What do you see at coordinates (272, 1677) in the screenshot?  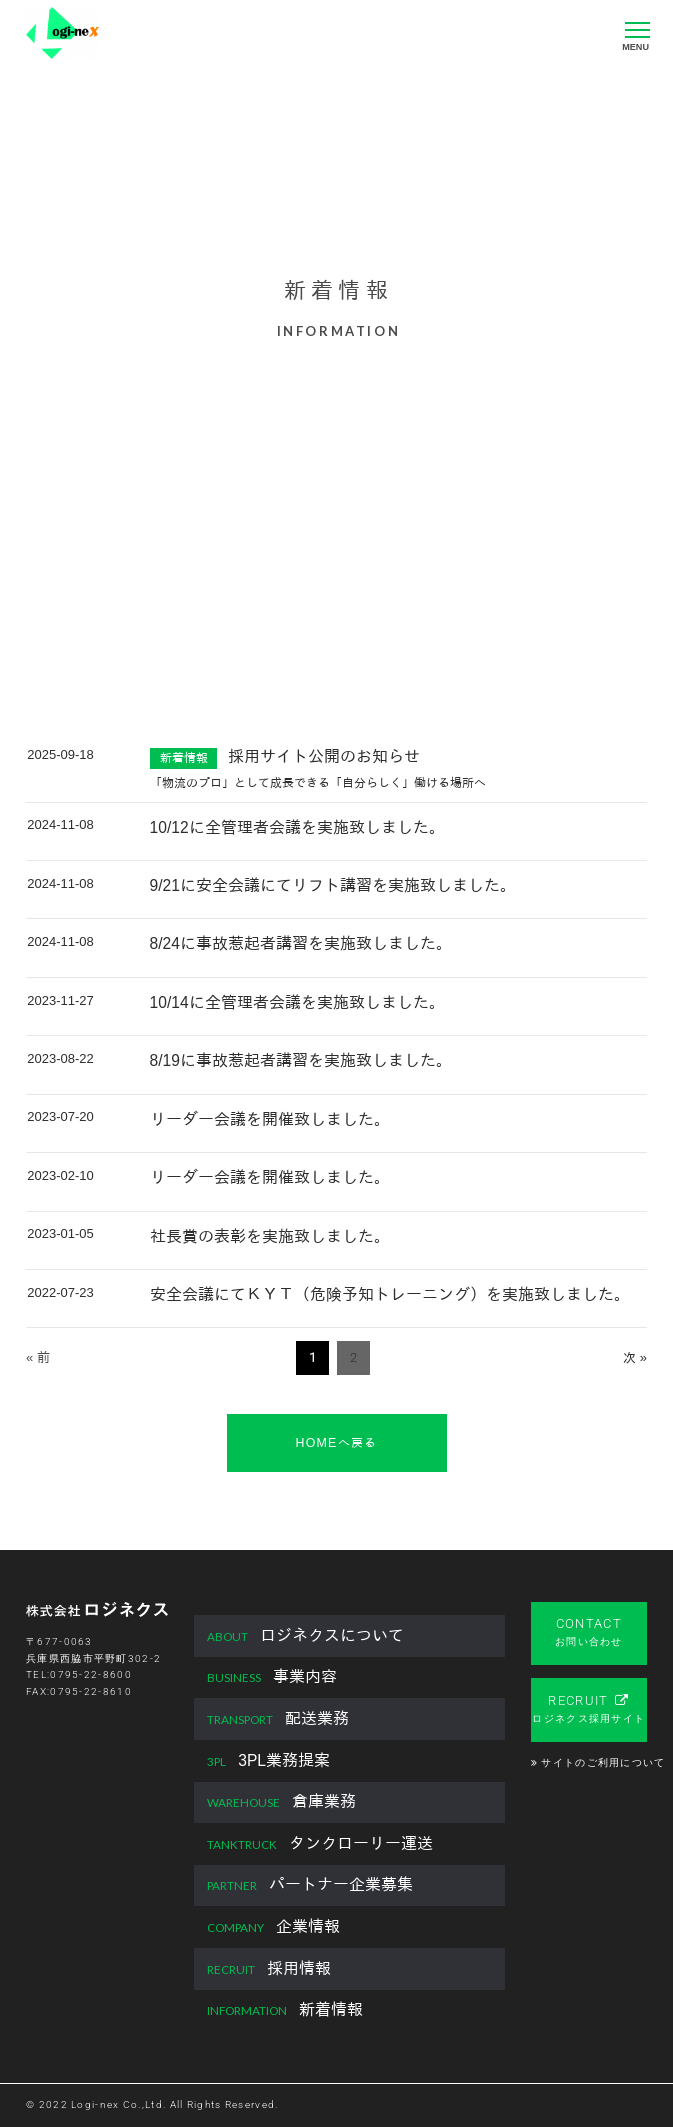 I see `事業内容` at bounding box center [272, 1677].